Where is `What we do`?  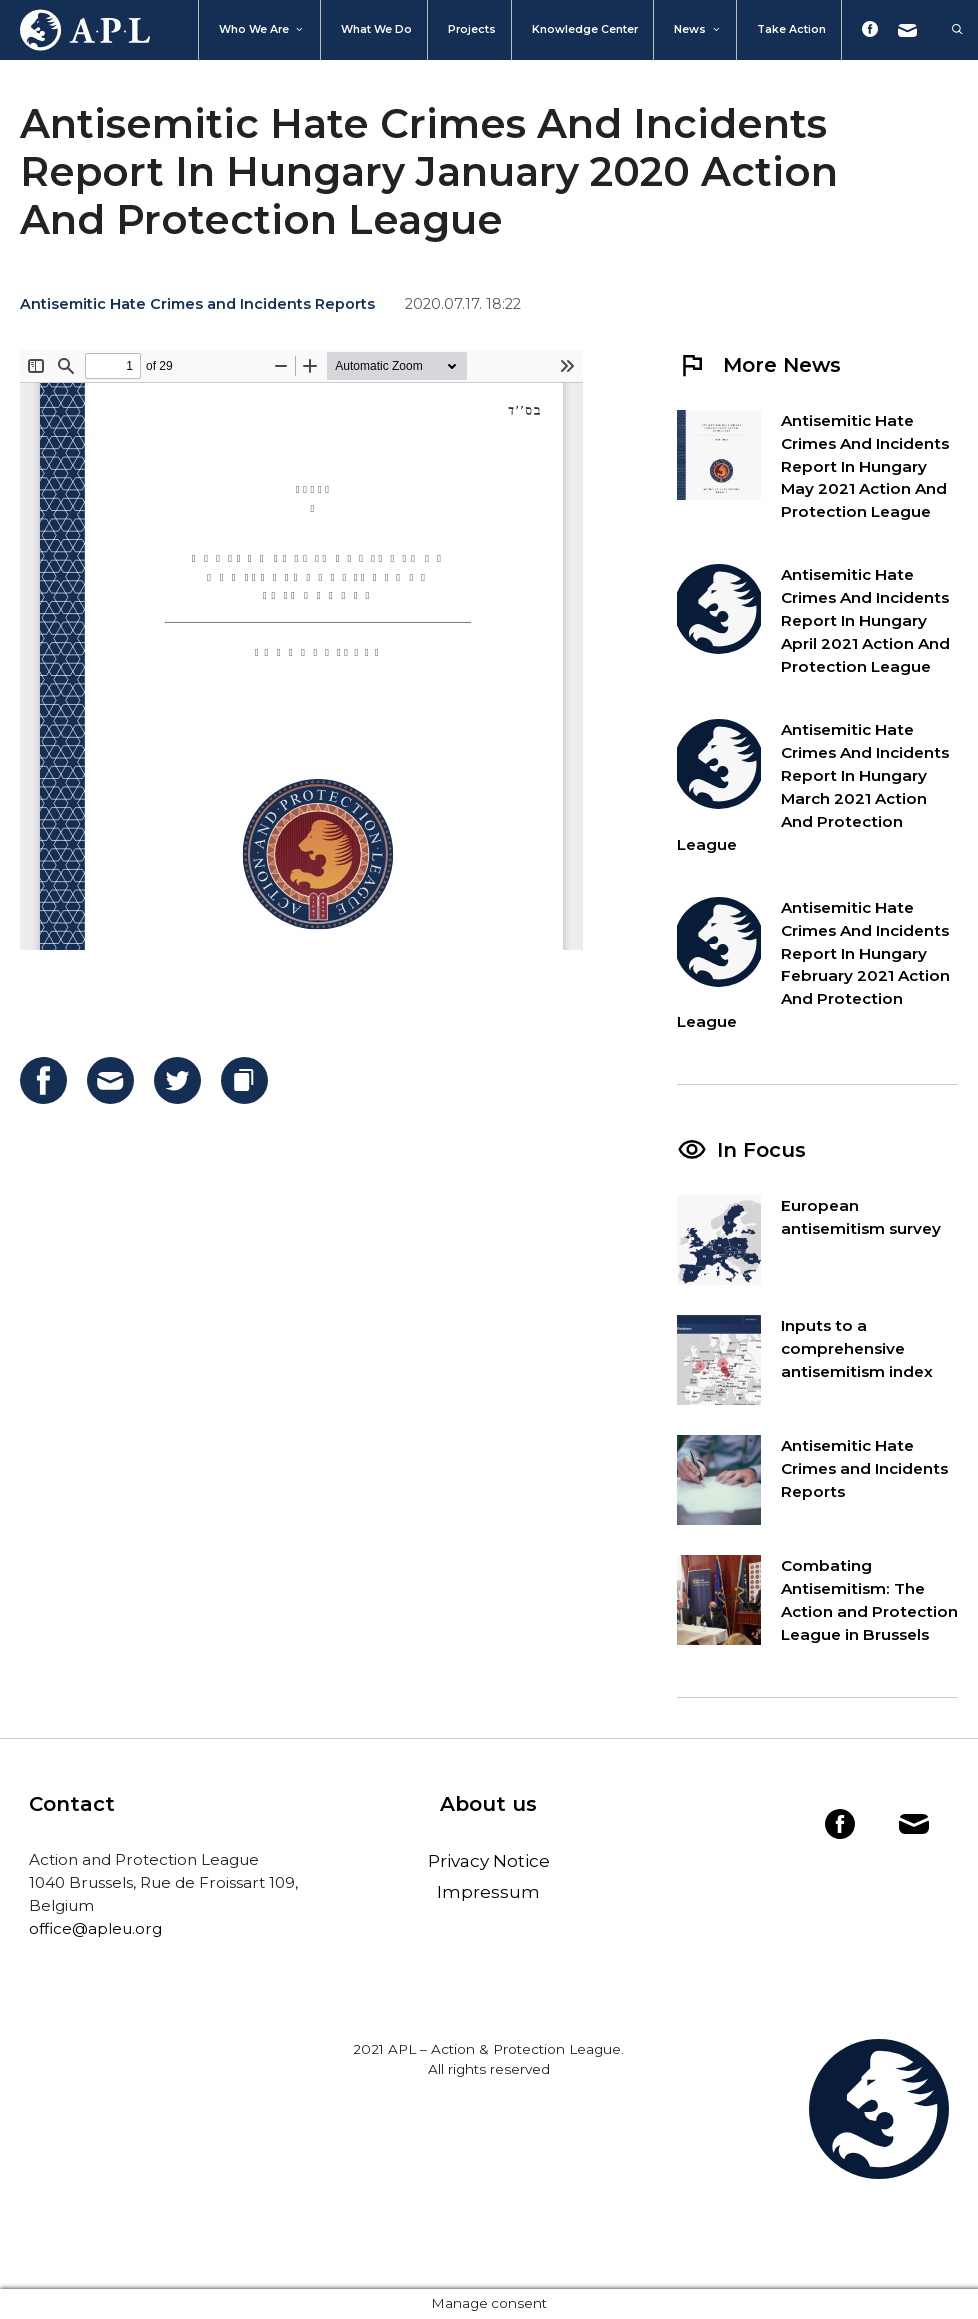
What we do is located at coordinates (376, 29).